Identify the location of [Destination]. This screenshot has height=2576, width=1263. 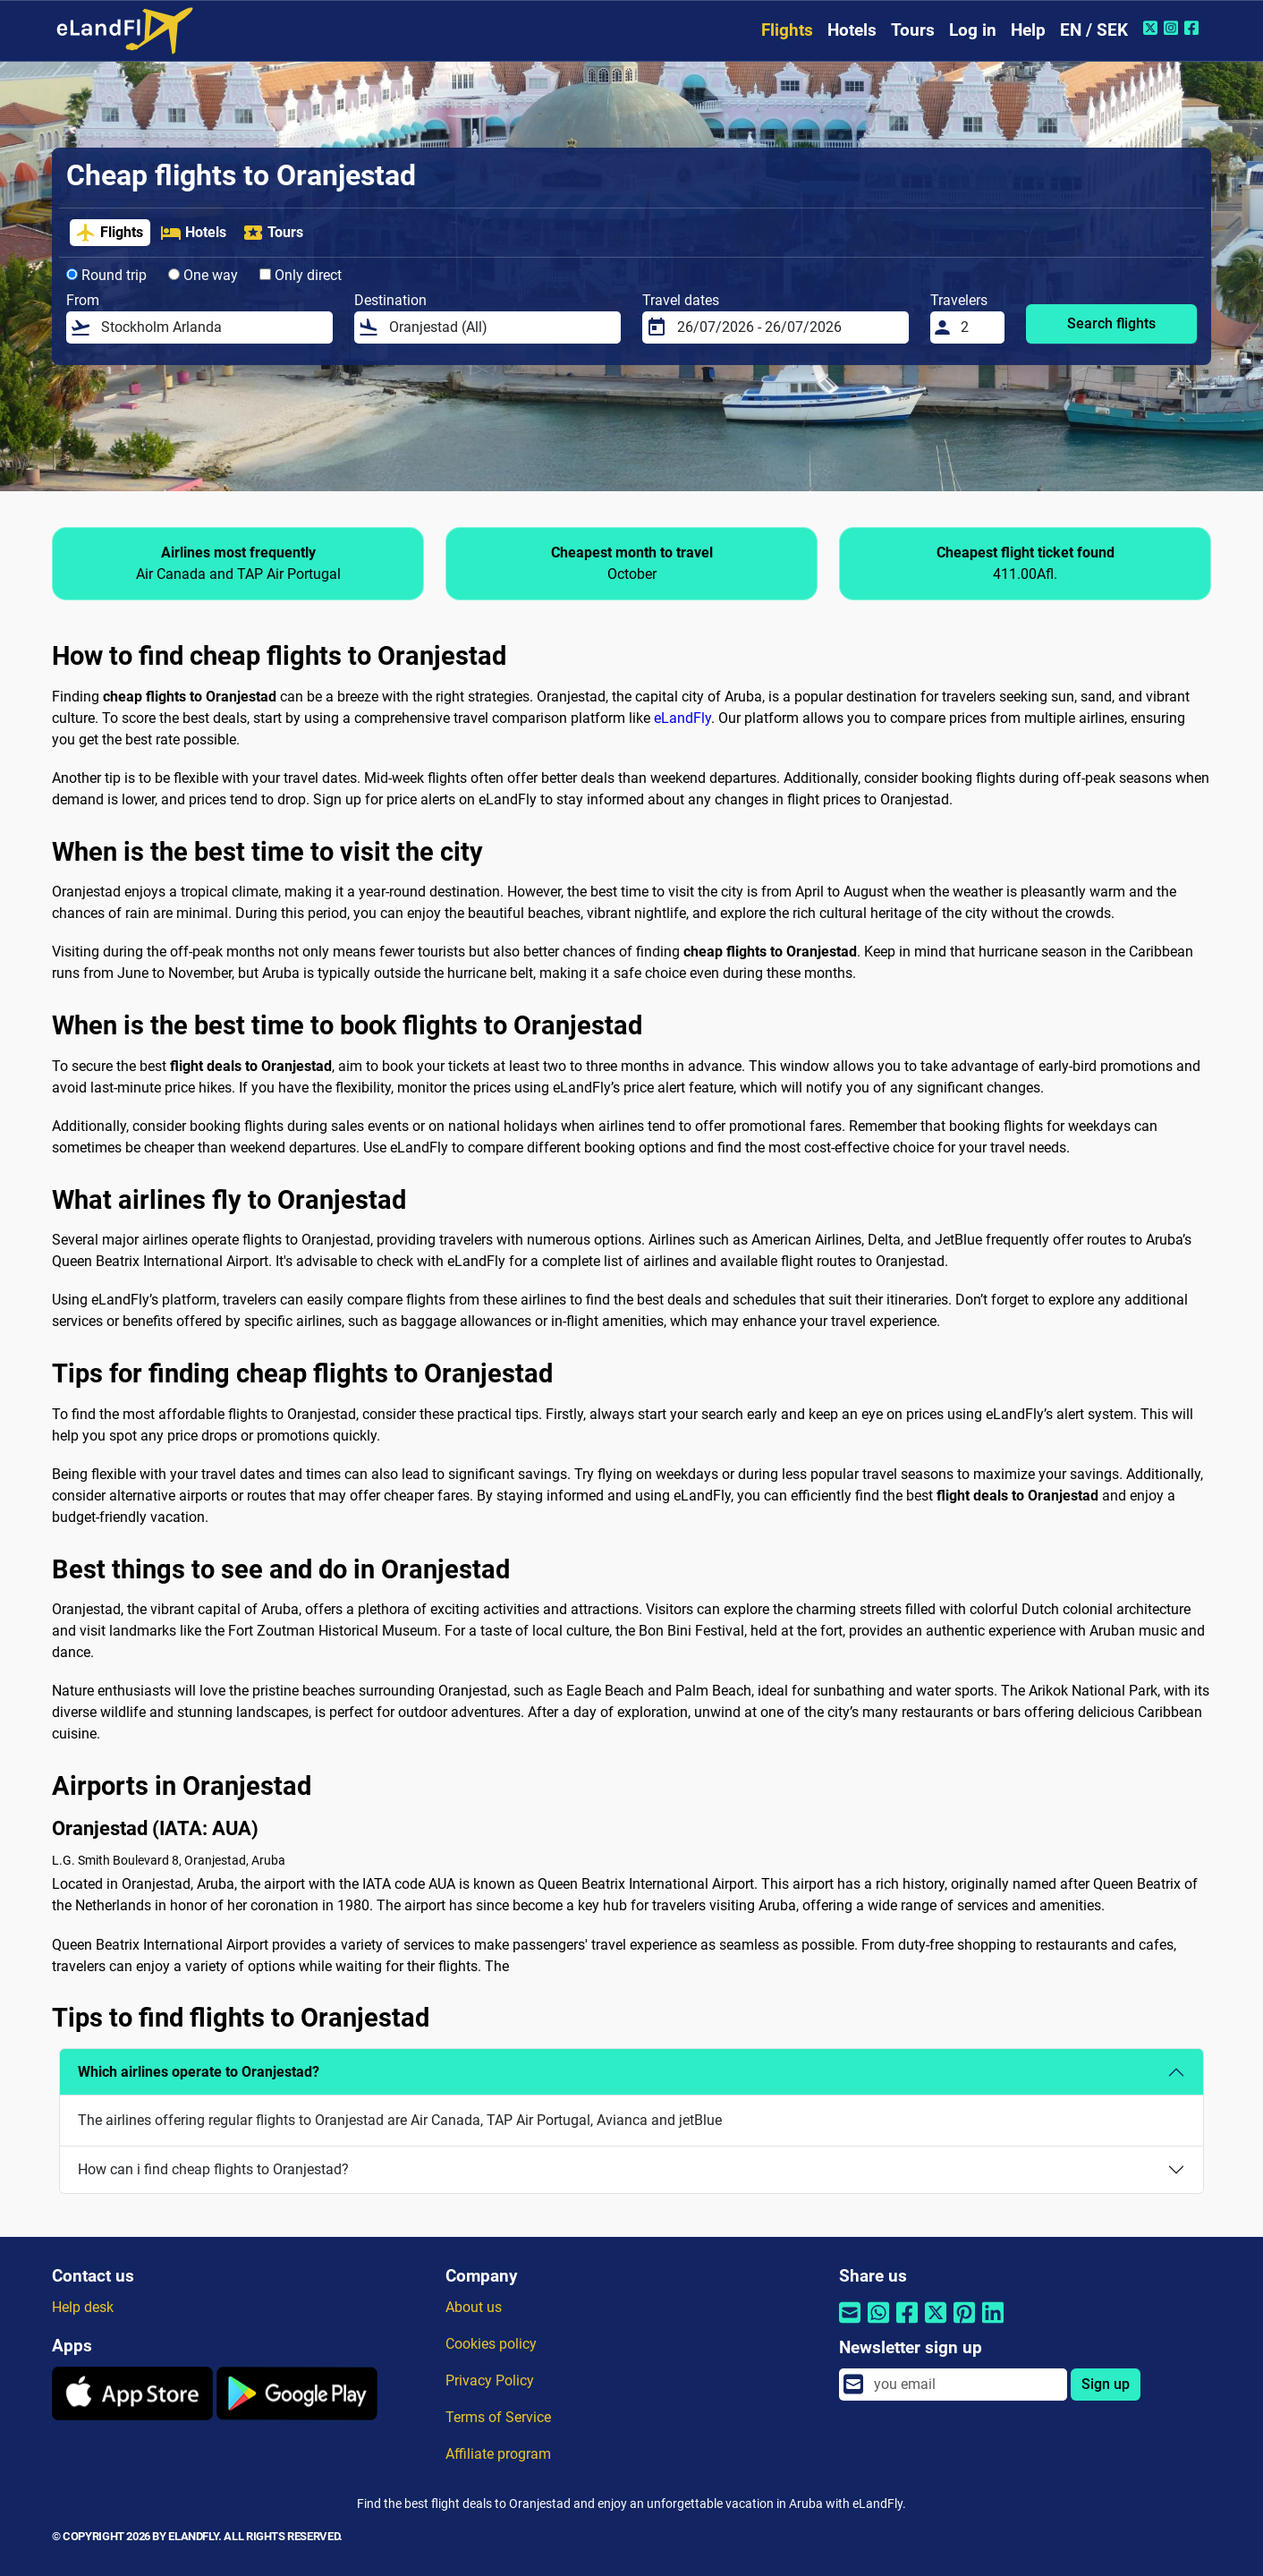
(499, 327).